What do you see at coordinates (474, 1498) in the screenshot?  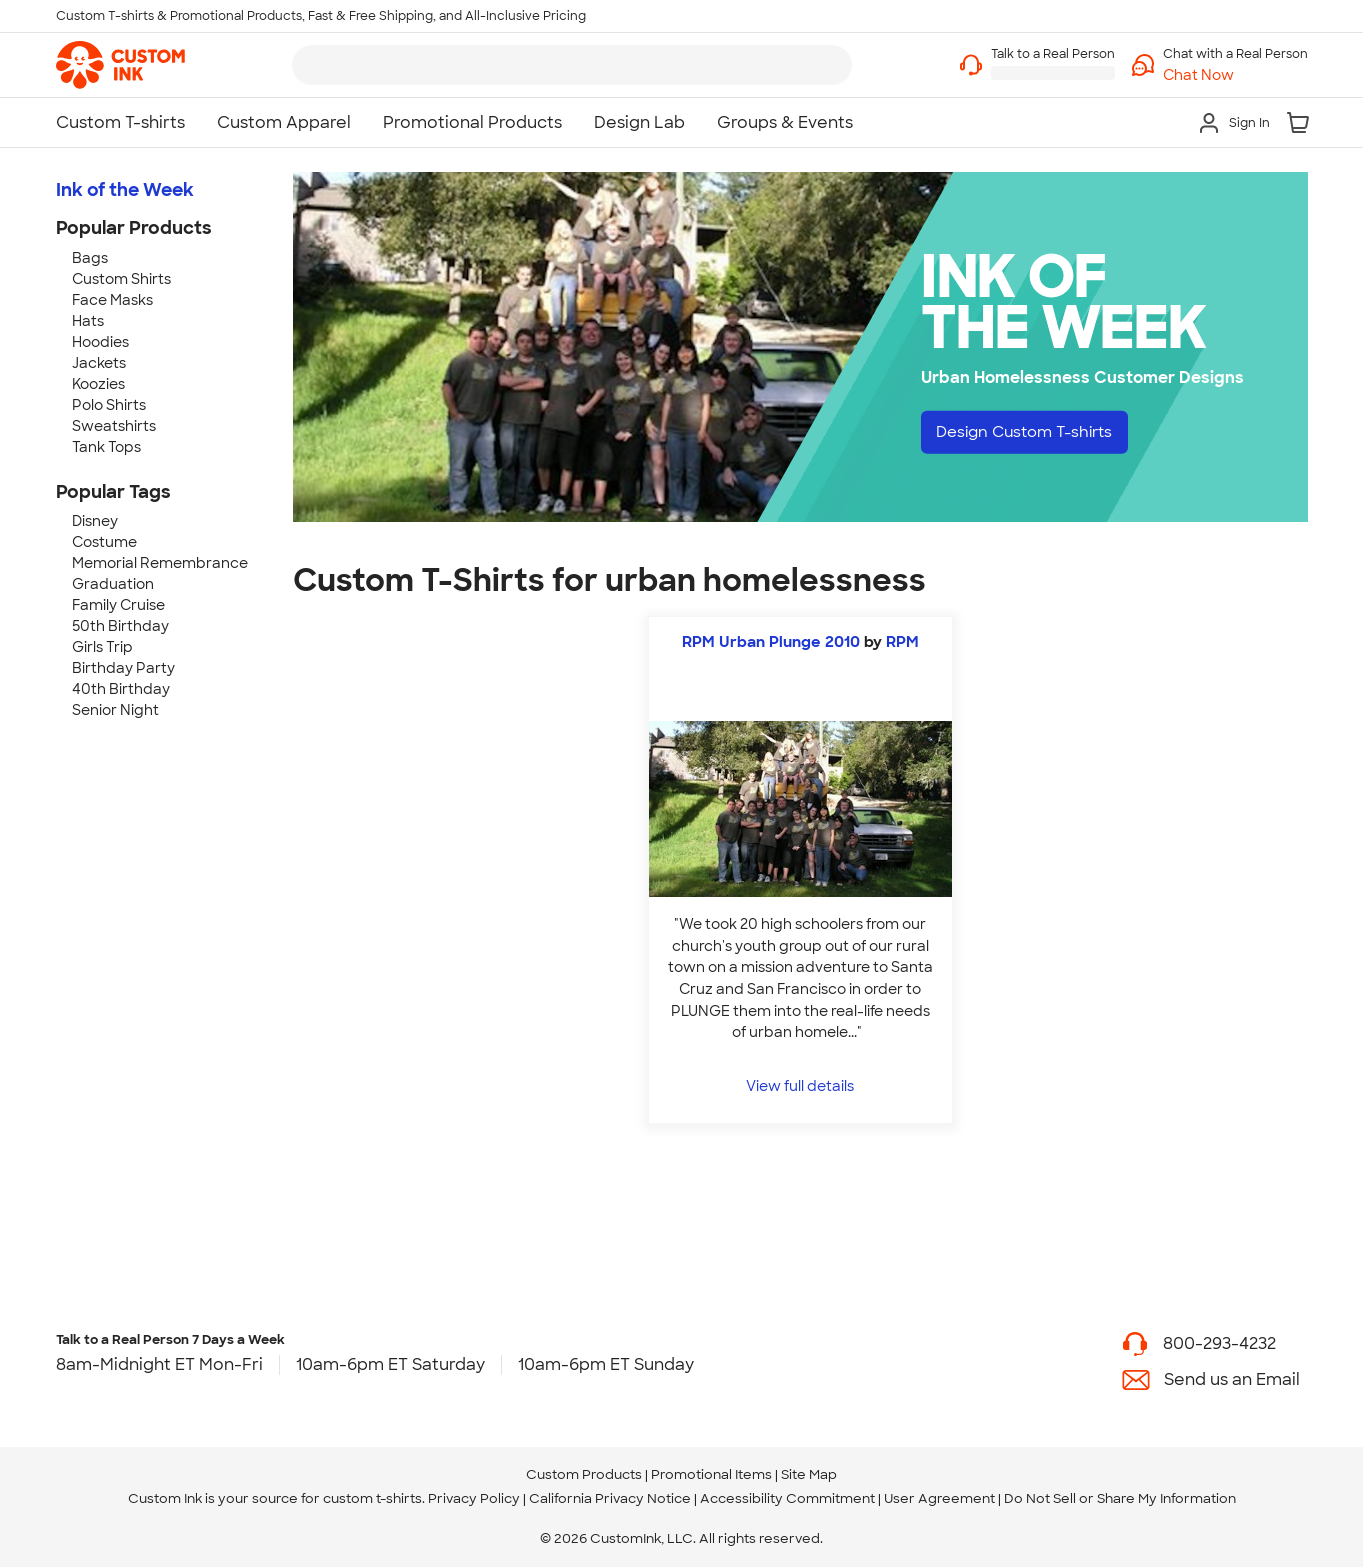 I see `Privacy Policy` at bounding box center [474, 1498].